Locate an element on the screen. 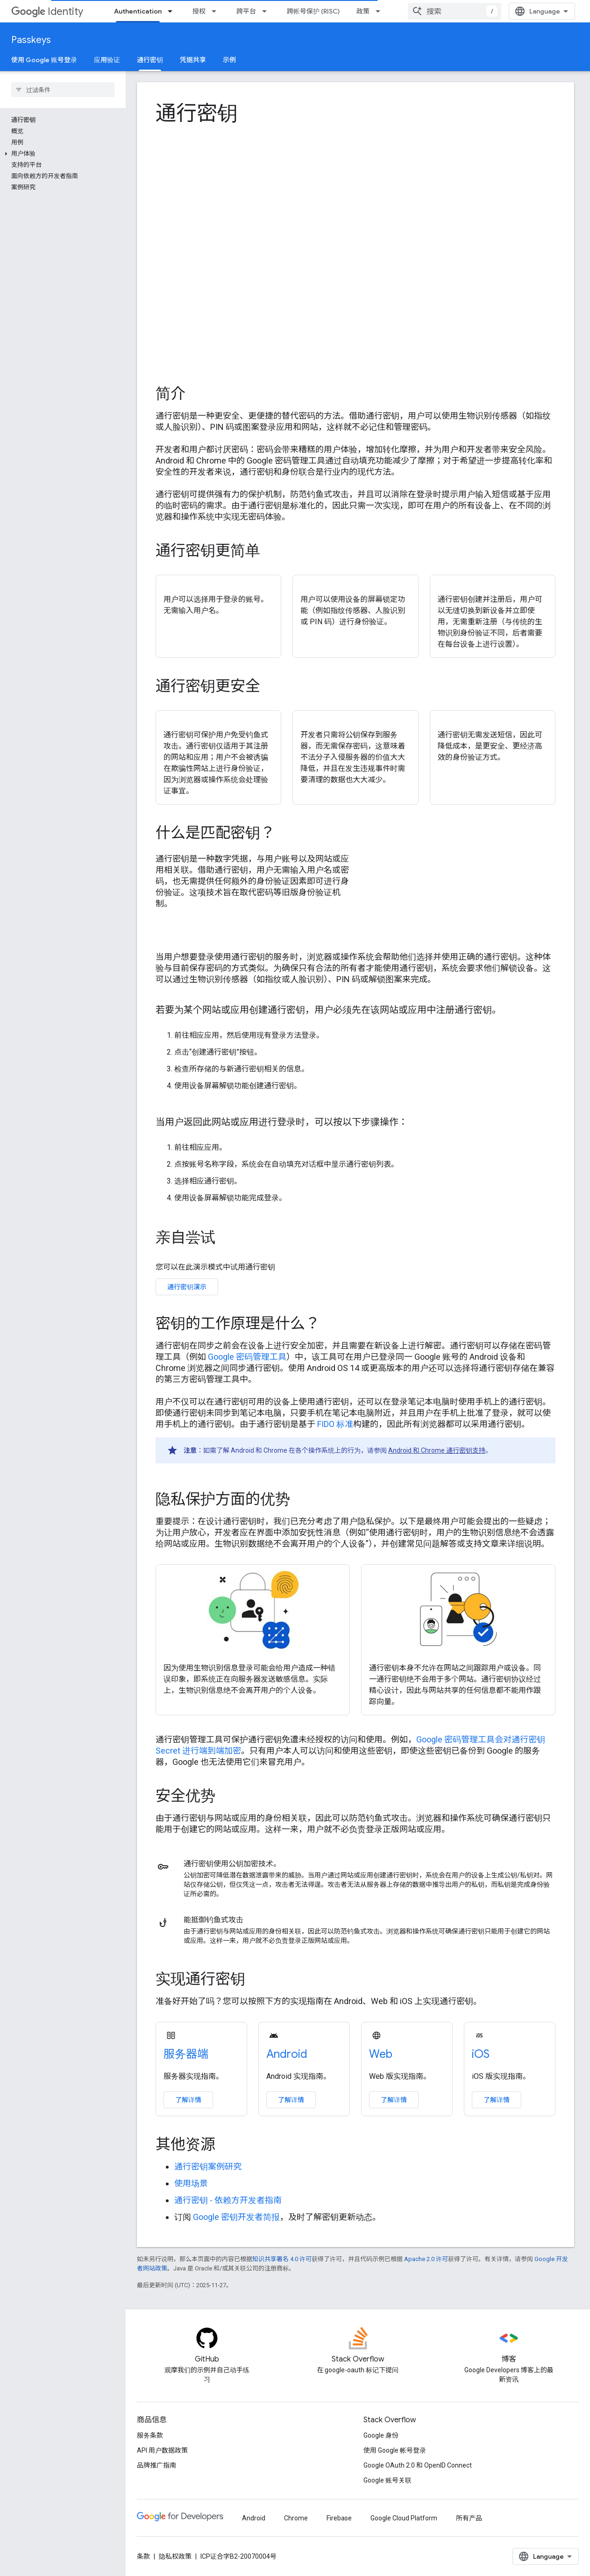 The width and height of the screenshot is (590, 2576). 所有产品 is located at coordinates (469, 2518).